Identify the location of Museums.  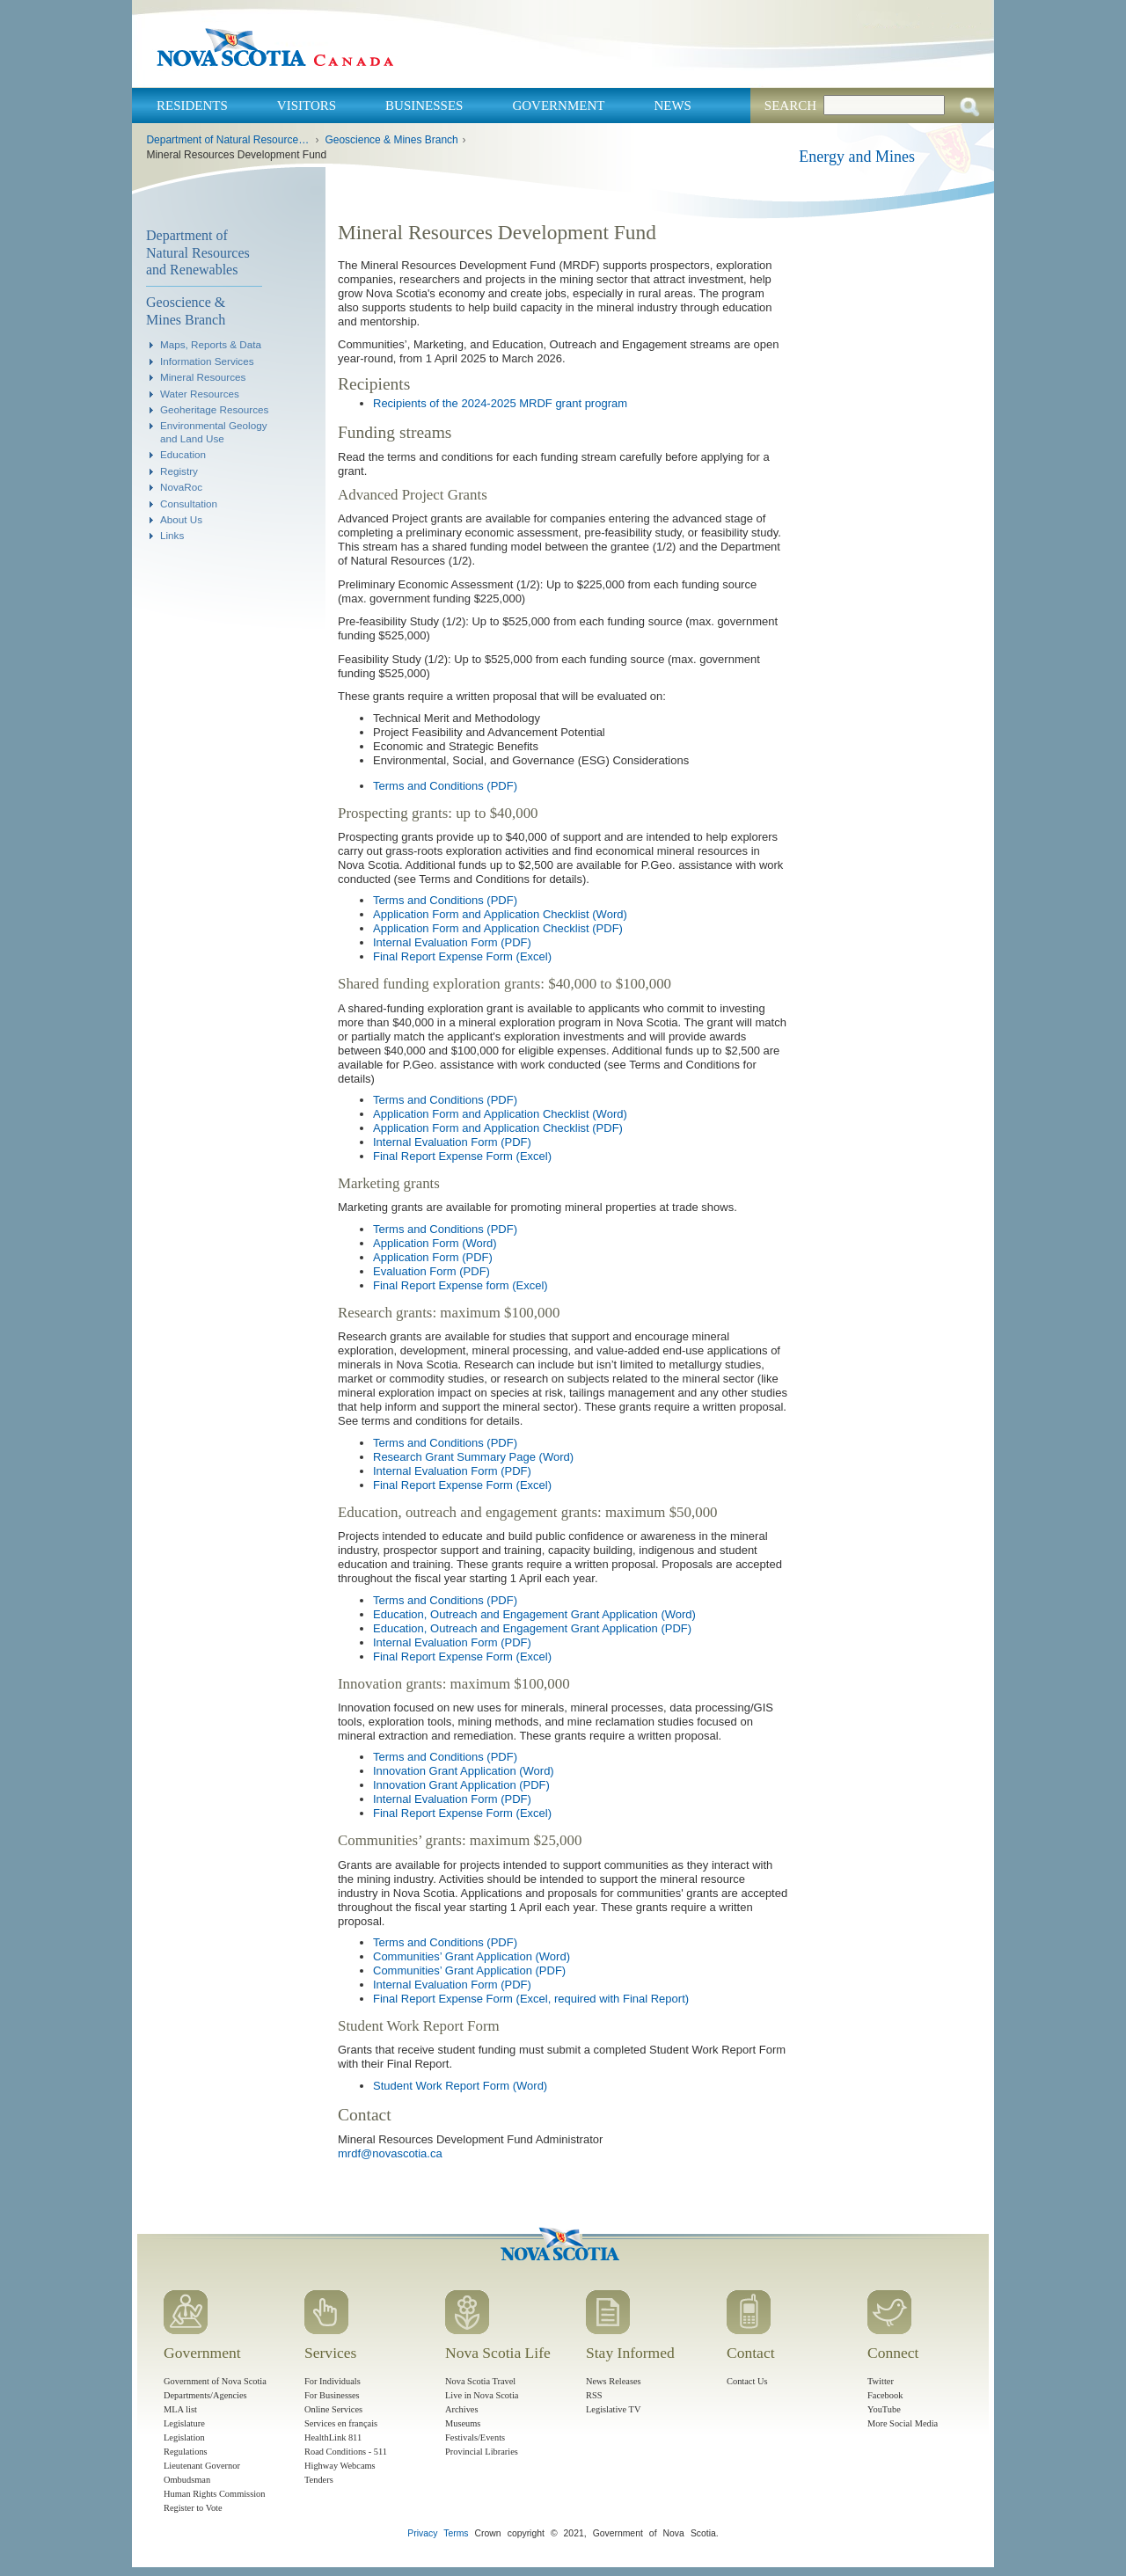
(462, 2423).